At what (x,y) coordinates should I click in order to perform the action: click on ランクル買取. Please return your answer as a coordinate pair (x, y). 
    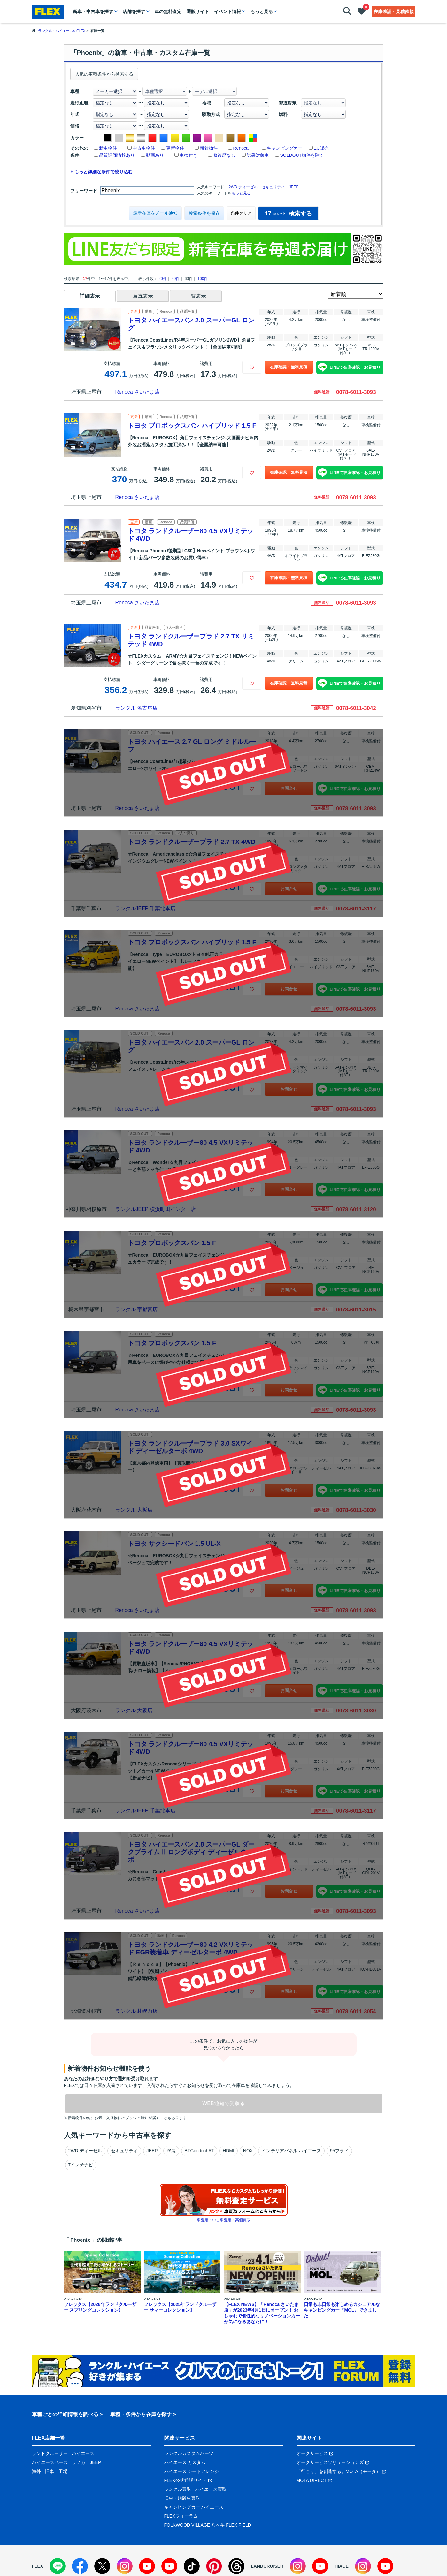
    Looking at the image, I should click on (177, 2489).